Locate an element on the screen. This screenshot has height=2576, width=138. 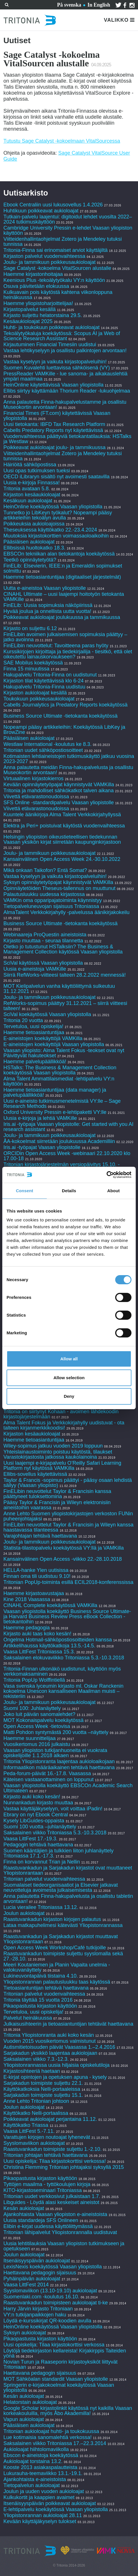
Aukioloajat torstaina 13.2. is located at coordinates (32, 2461).